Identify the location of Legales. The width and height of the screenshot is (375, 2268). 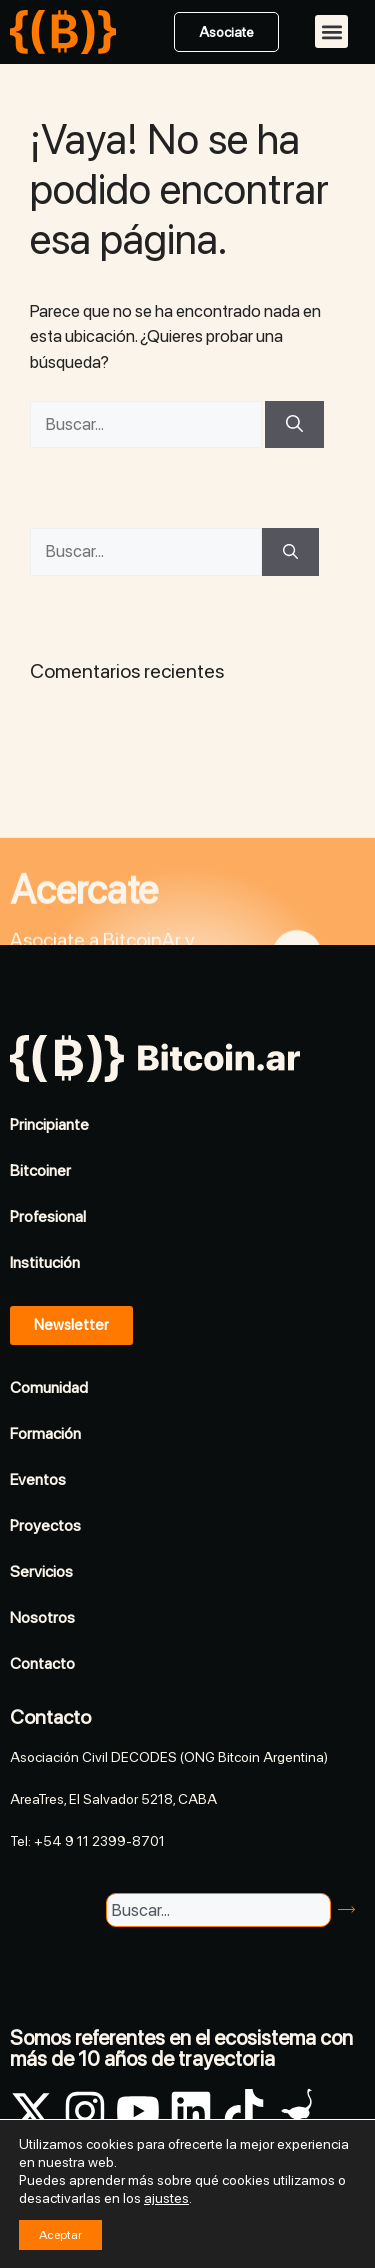
(340, 2211).